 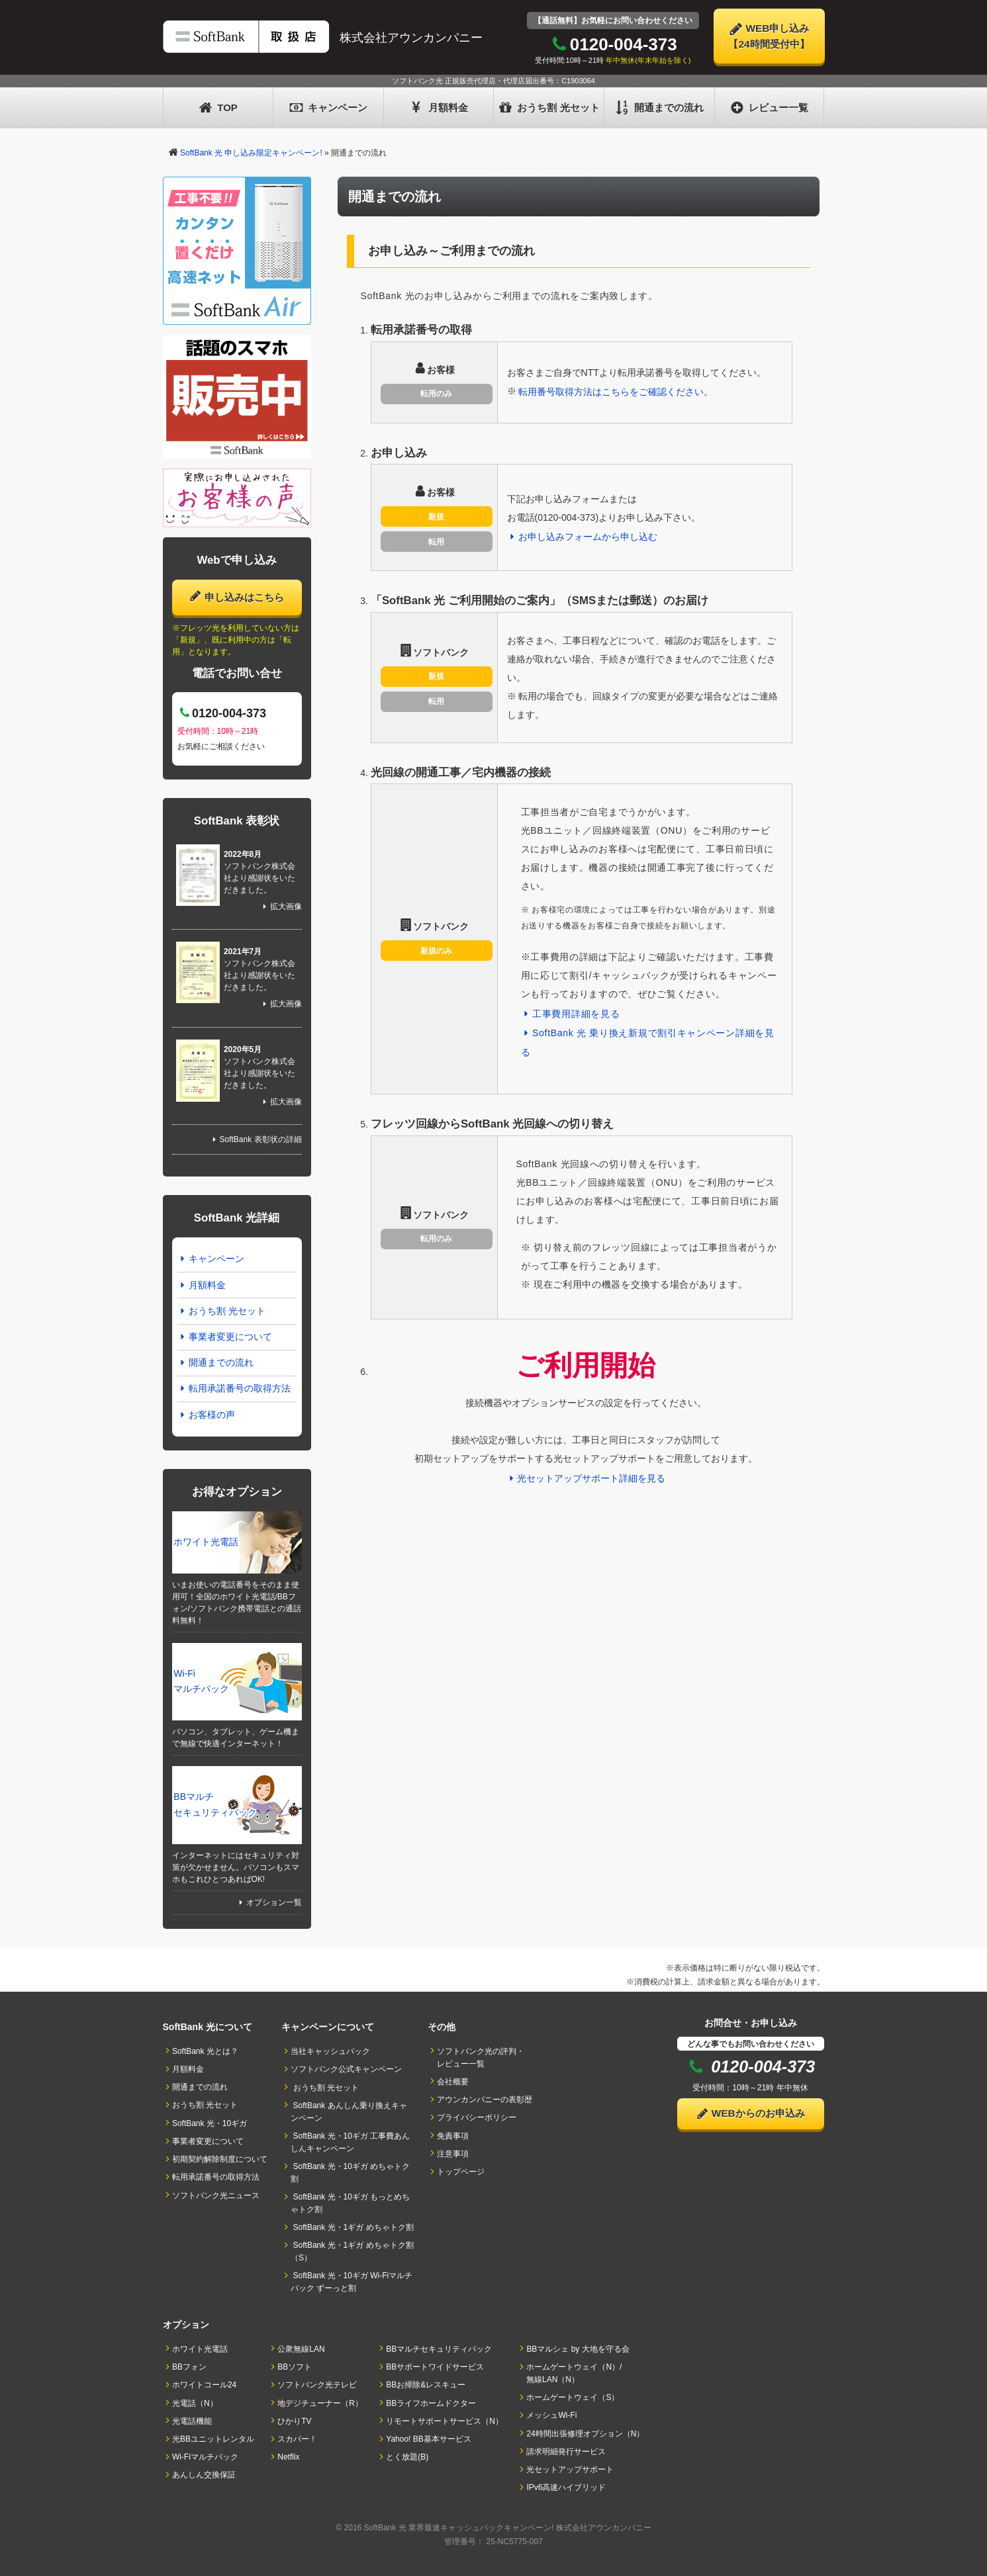 I want to click on BBフォン, so click(x=189, y=2367).